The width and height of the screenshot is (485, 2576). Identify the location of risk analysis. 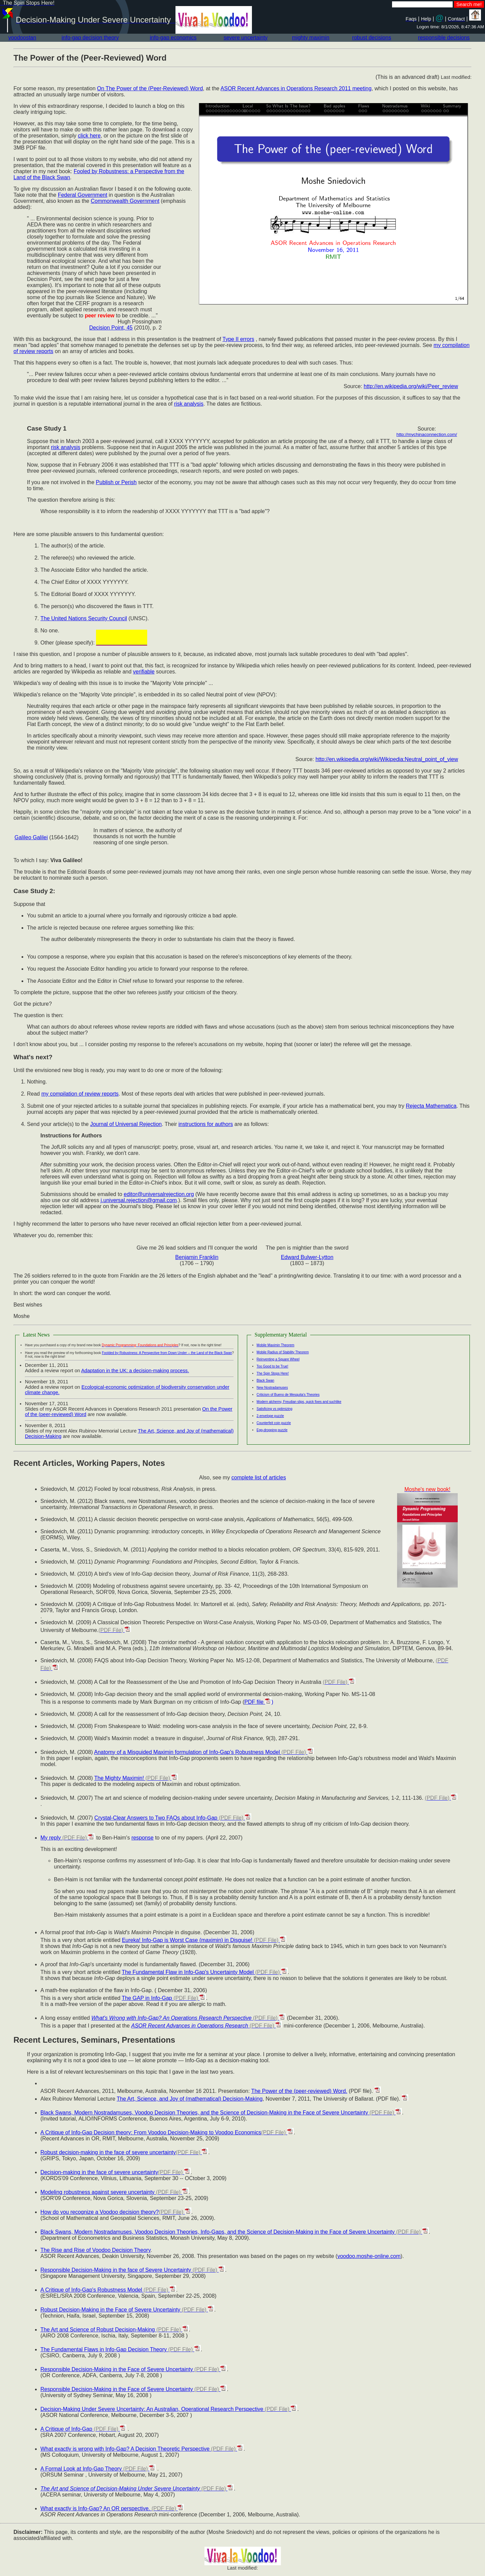
(188, 404).